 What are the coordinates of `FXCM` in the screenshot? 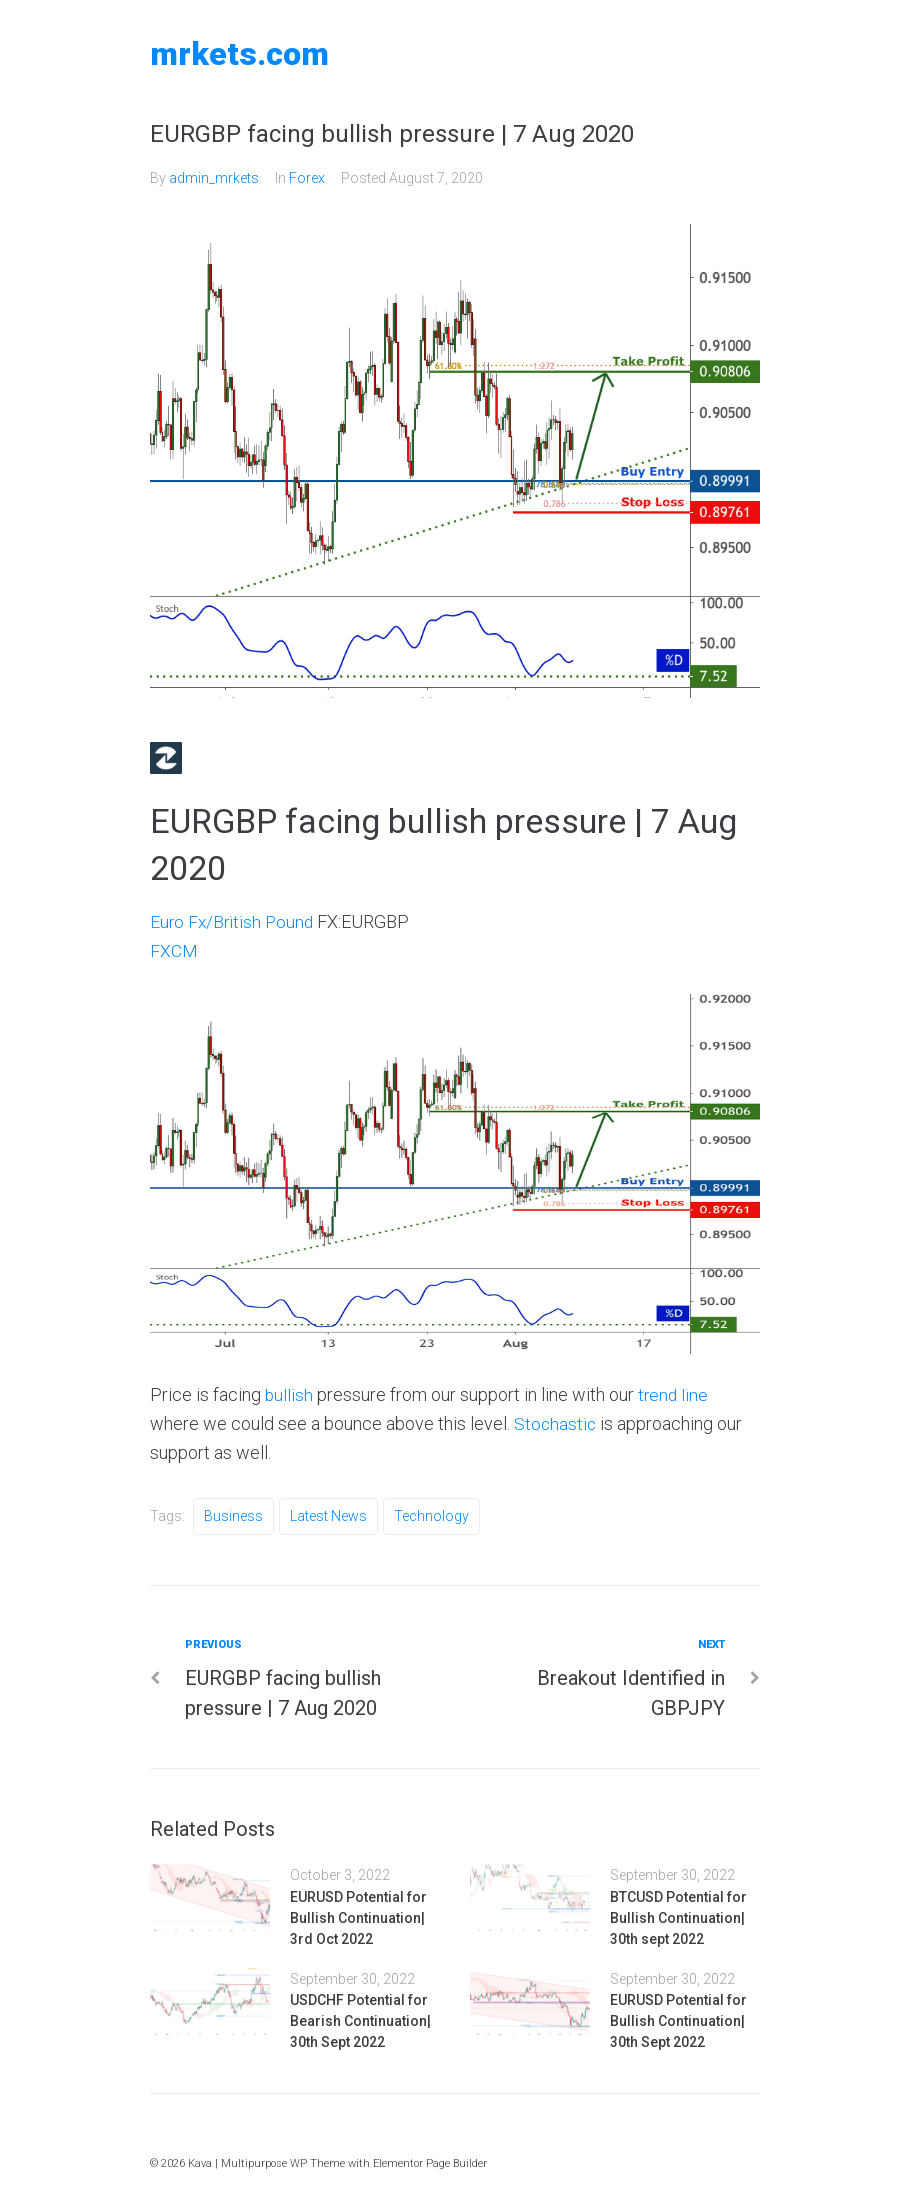 It's located at (174, 950).